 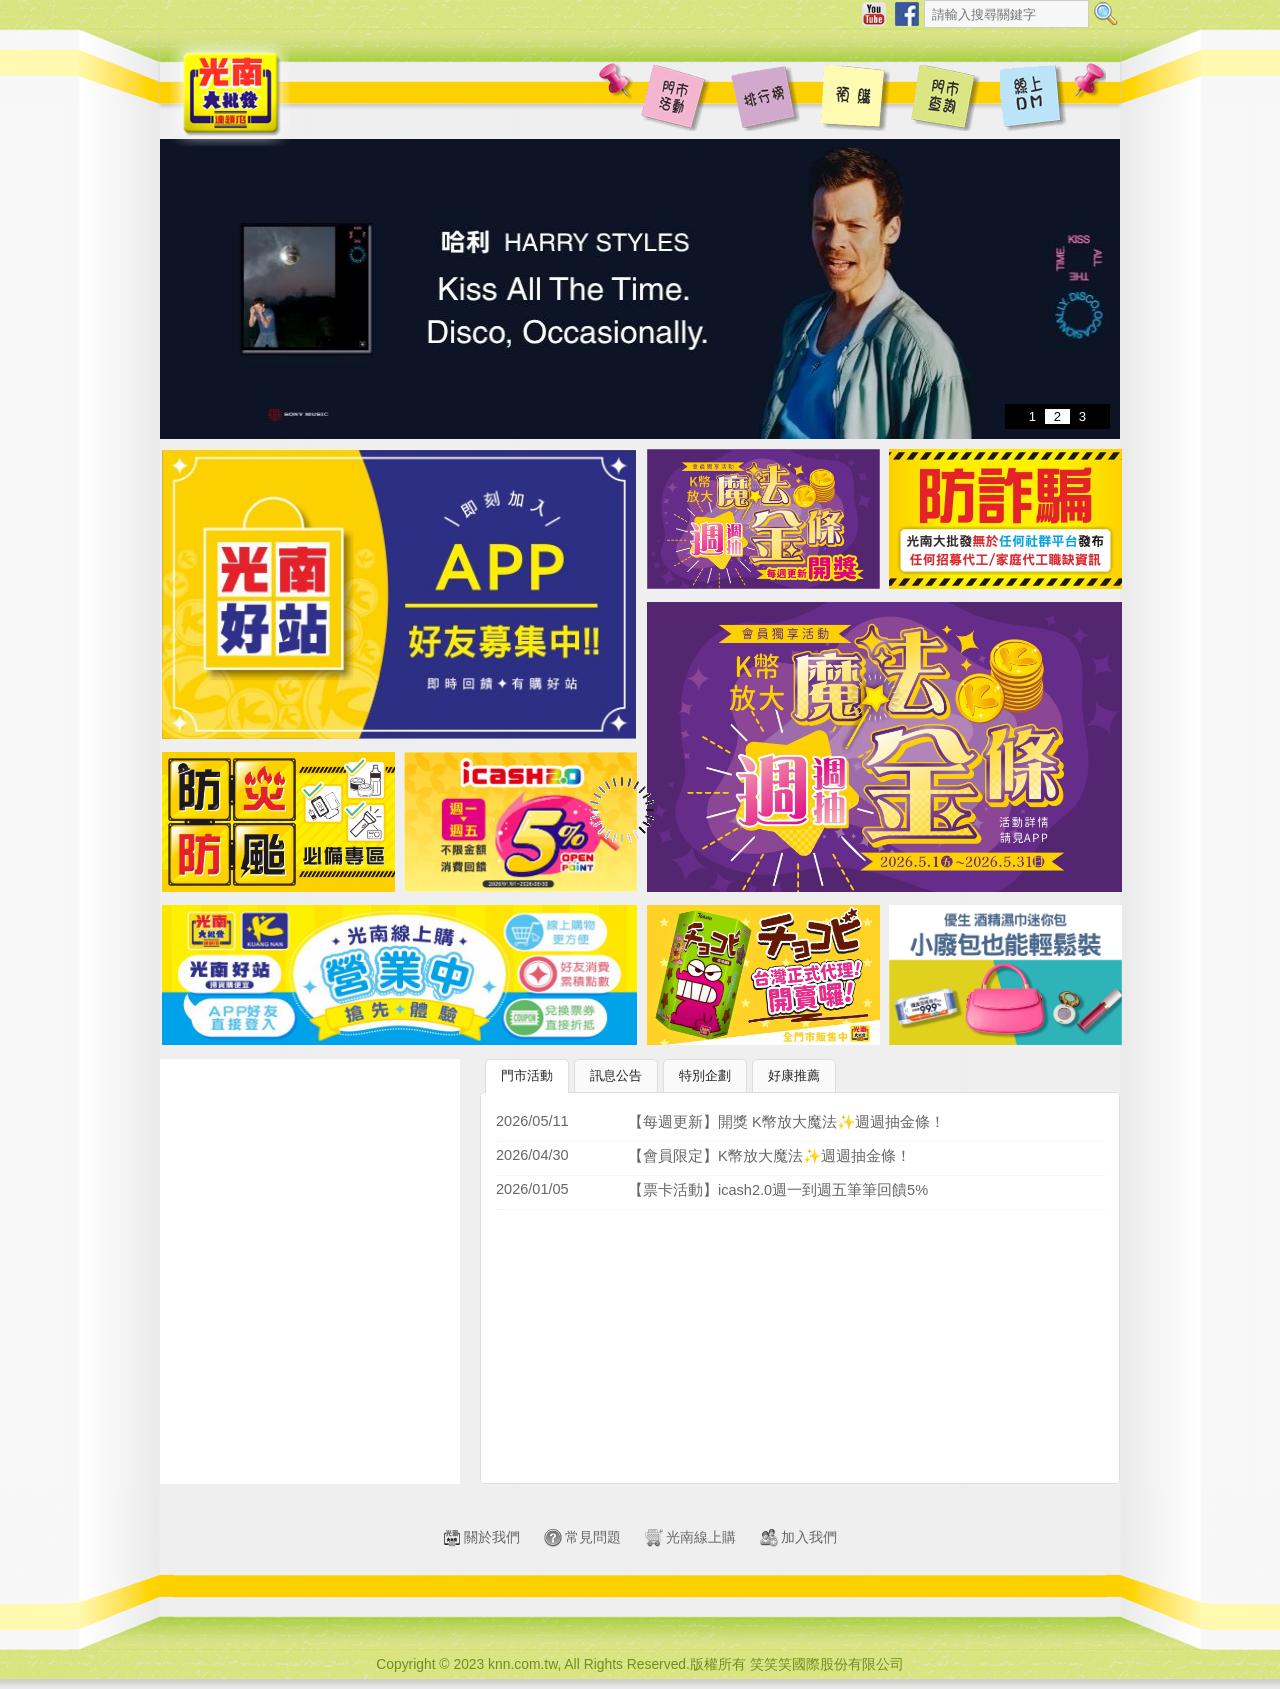 What do you see at coordinates (798, 1537) in the screenshot?
I see `加入我們` at bounding box center [798, 1537].